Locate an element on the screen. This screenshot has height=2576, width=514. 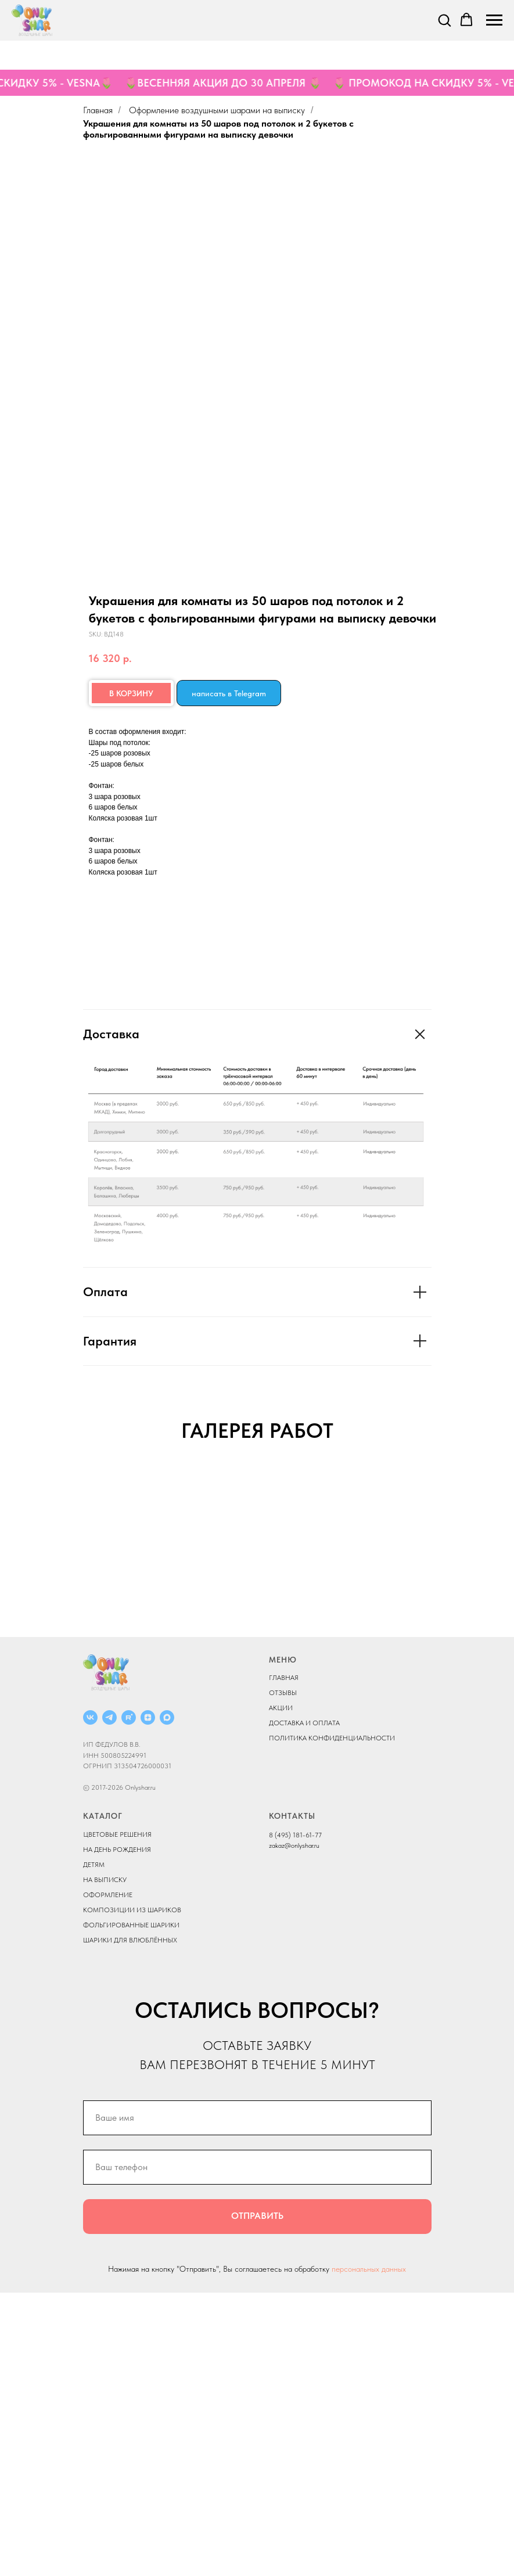
ОФОРМЛЕНИЕ is located at coordinates (107, 2178).